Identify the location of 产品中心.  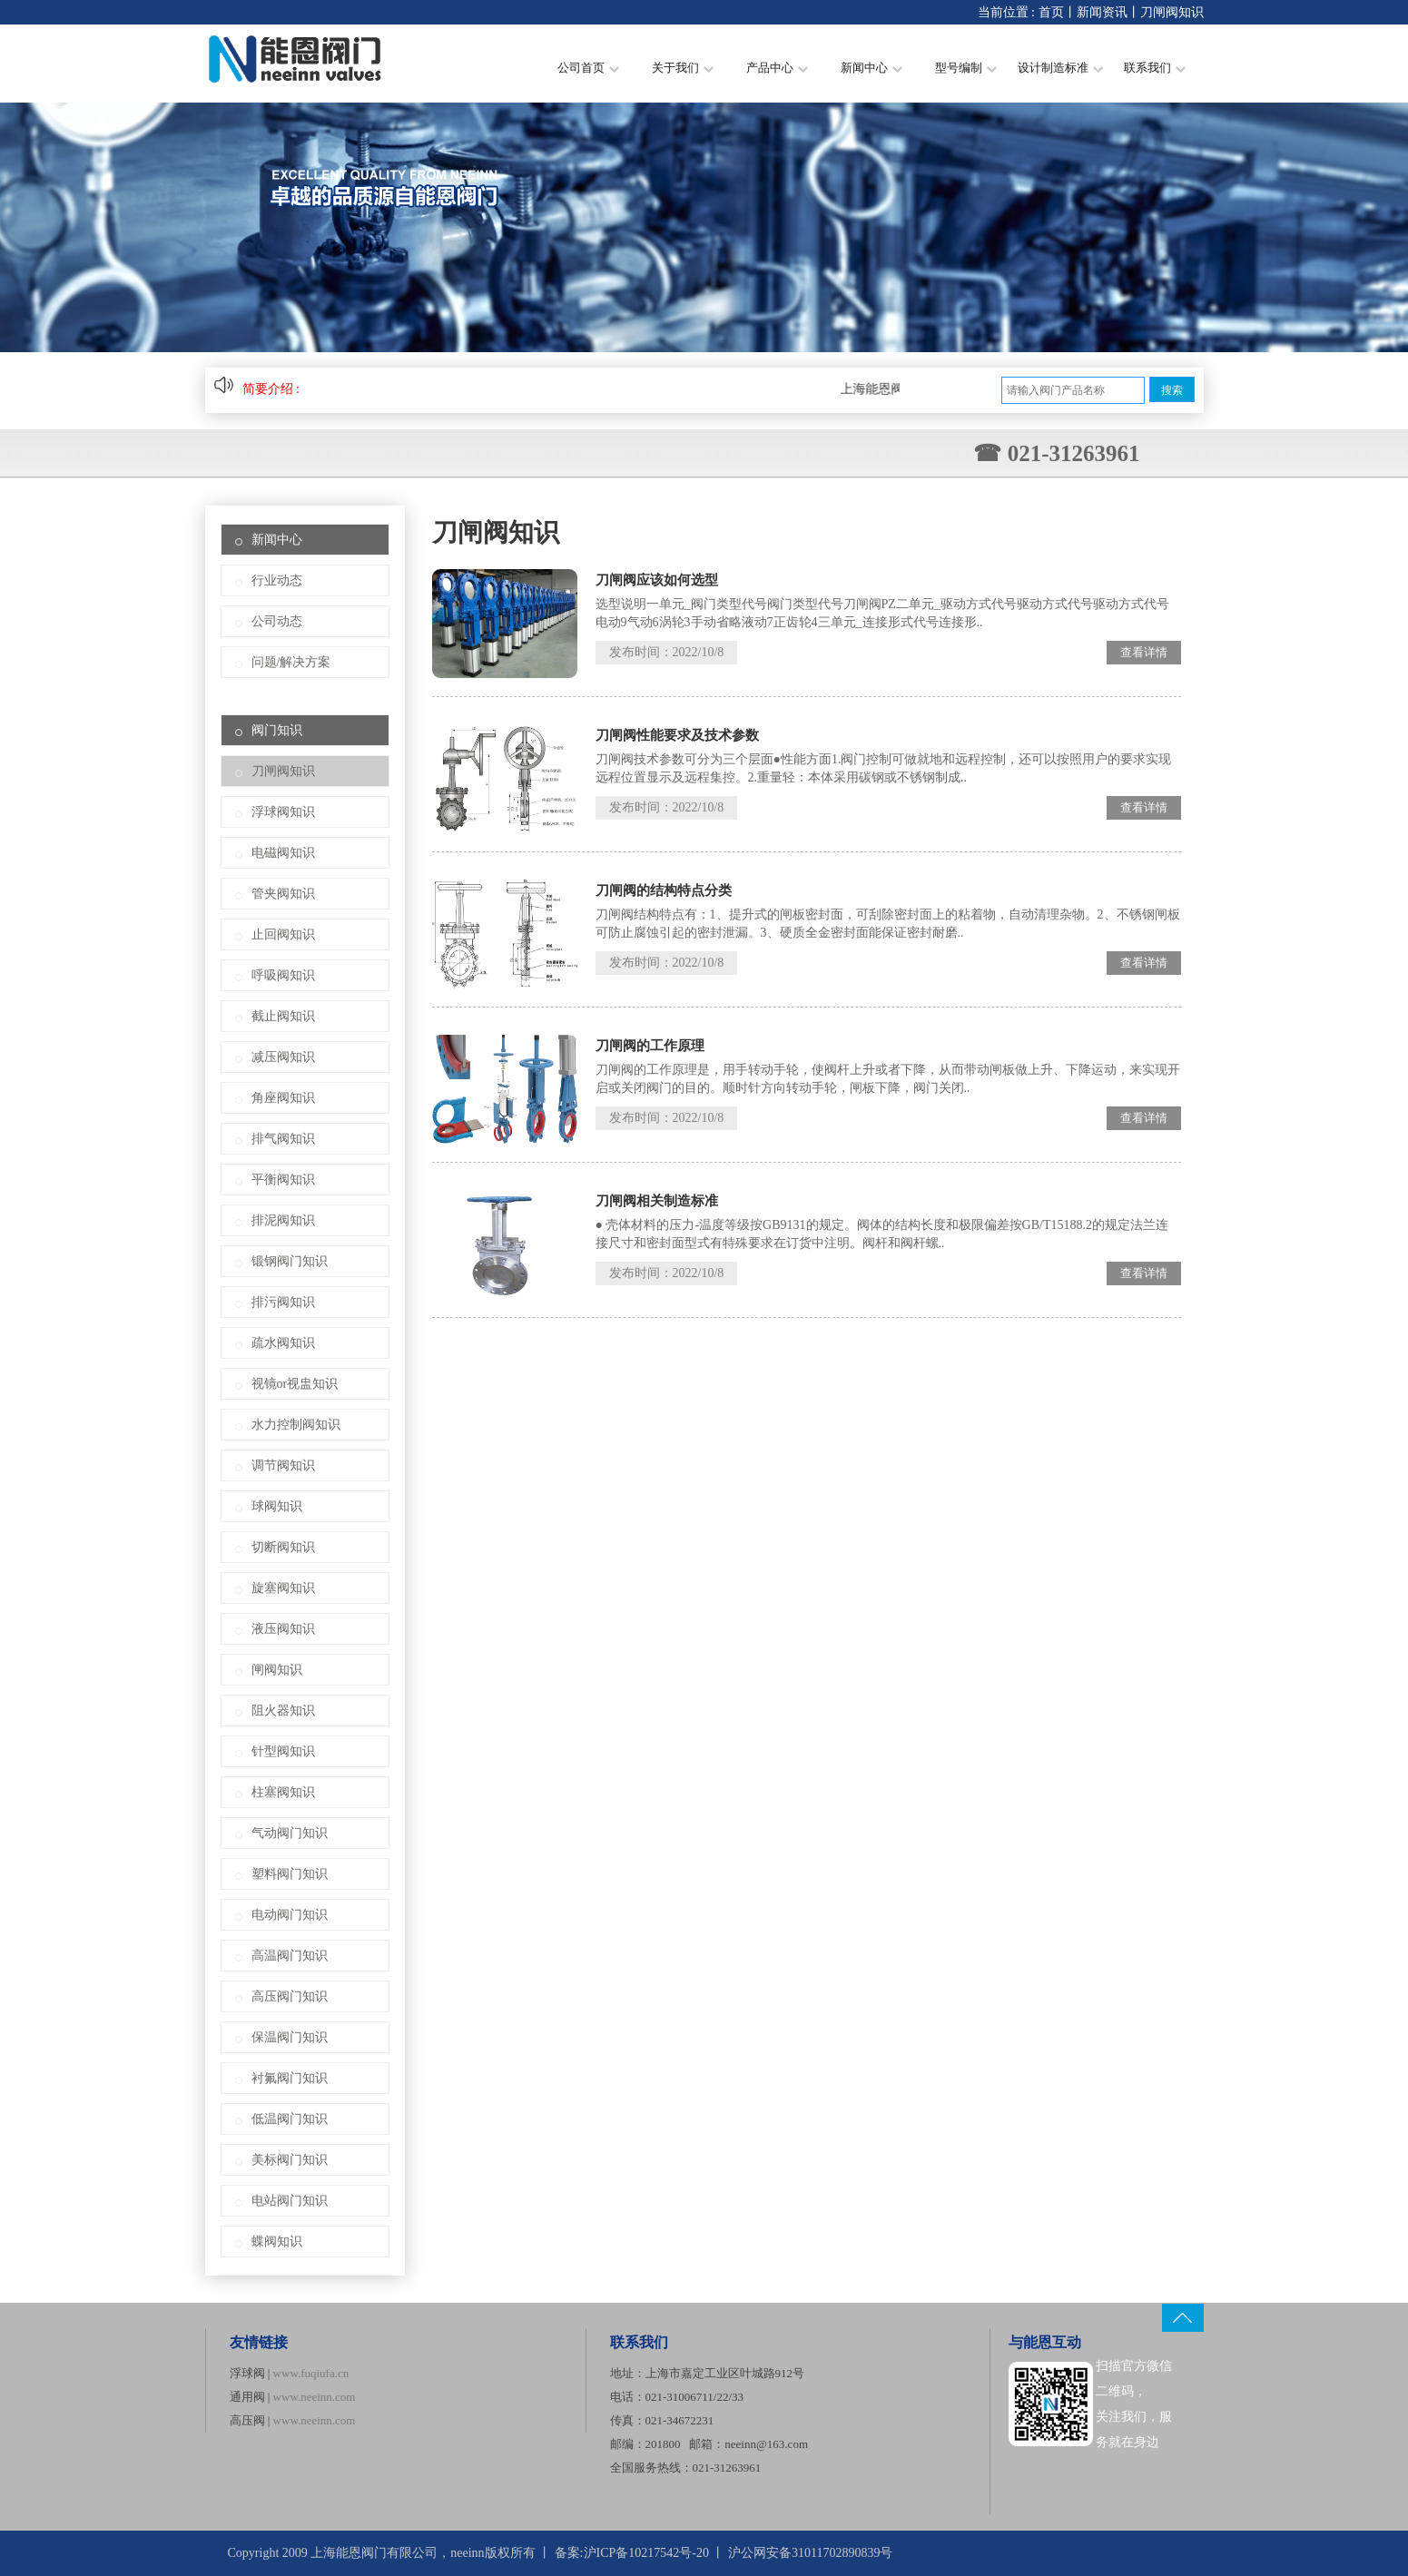
(777, 67).